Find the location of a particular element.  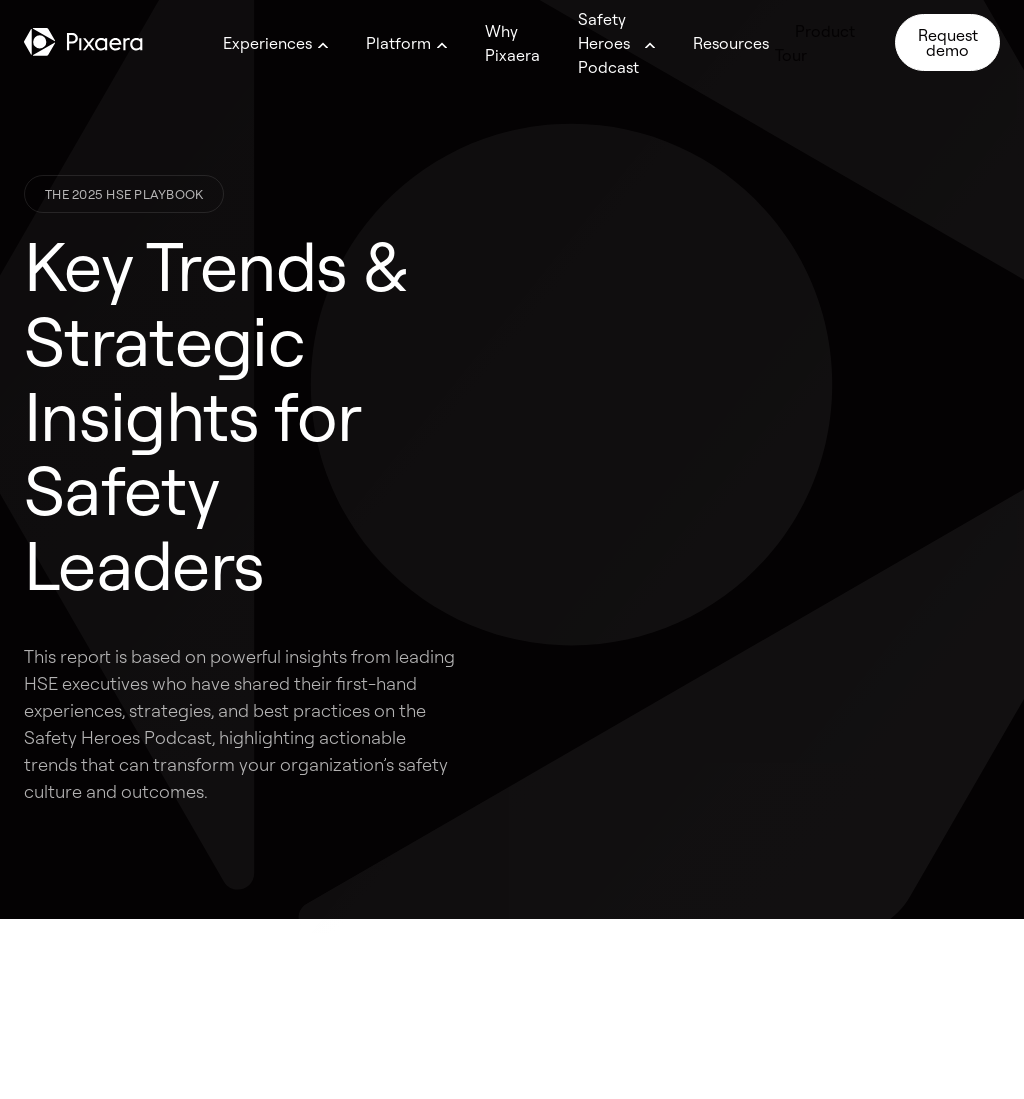

Experiences is located at coordinates (267, 43).